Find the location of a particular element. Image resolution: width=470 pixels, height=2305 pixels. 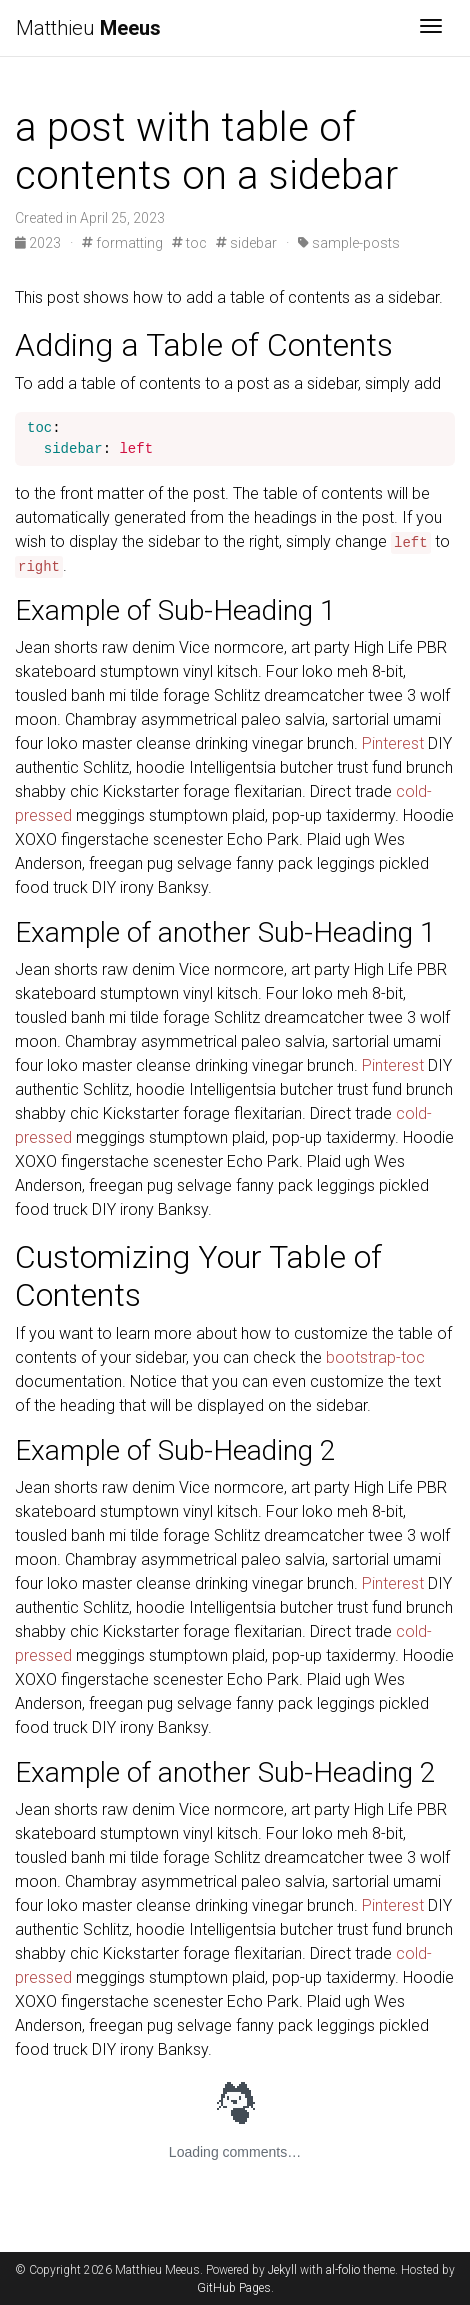

toc is located at coordinates (189, 243).